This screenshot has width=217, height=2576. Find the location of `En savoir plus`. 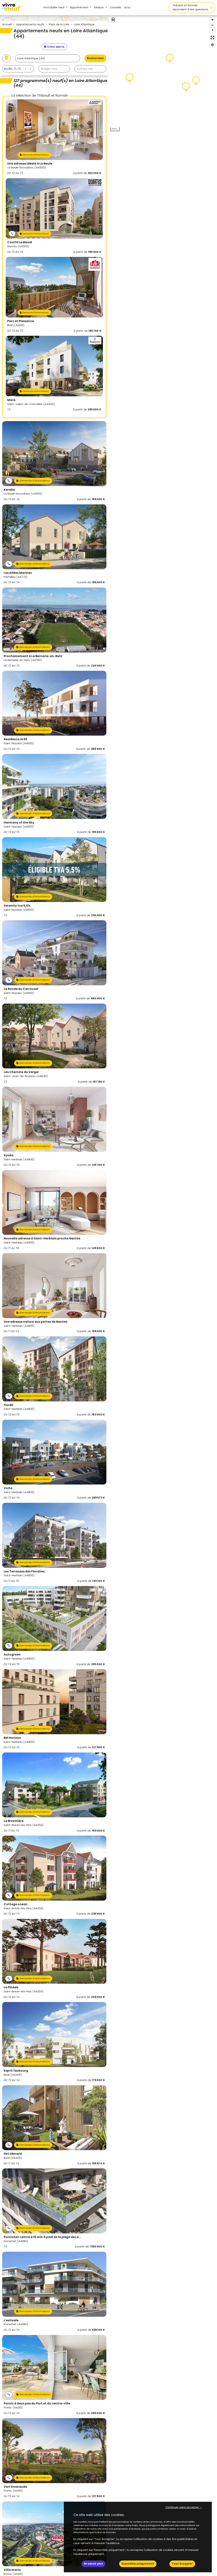

En savoir plus is located at coordinates (93, 2563).